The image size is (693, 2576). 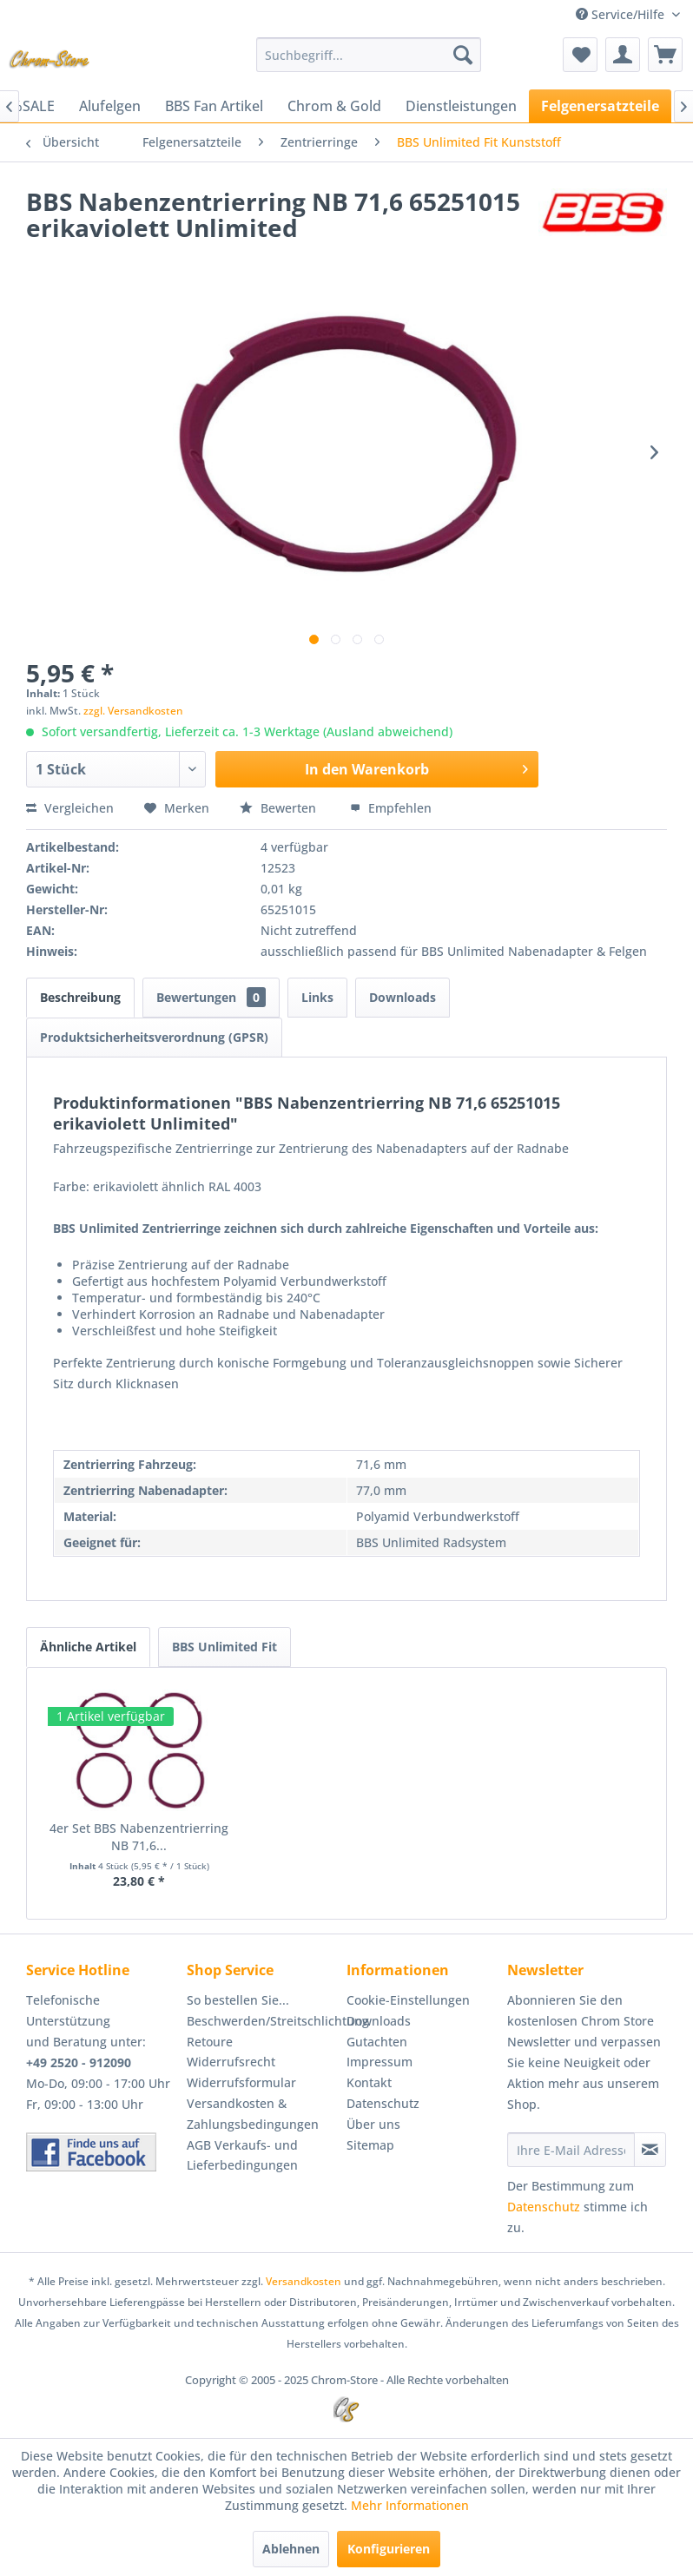 I want to click on 4er Set BBS Nabenzentrierring NB 71,6..., so click(x=139, y=1837).